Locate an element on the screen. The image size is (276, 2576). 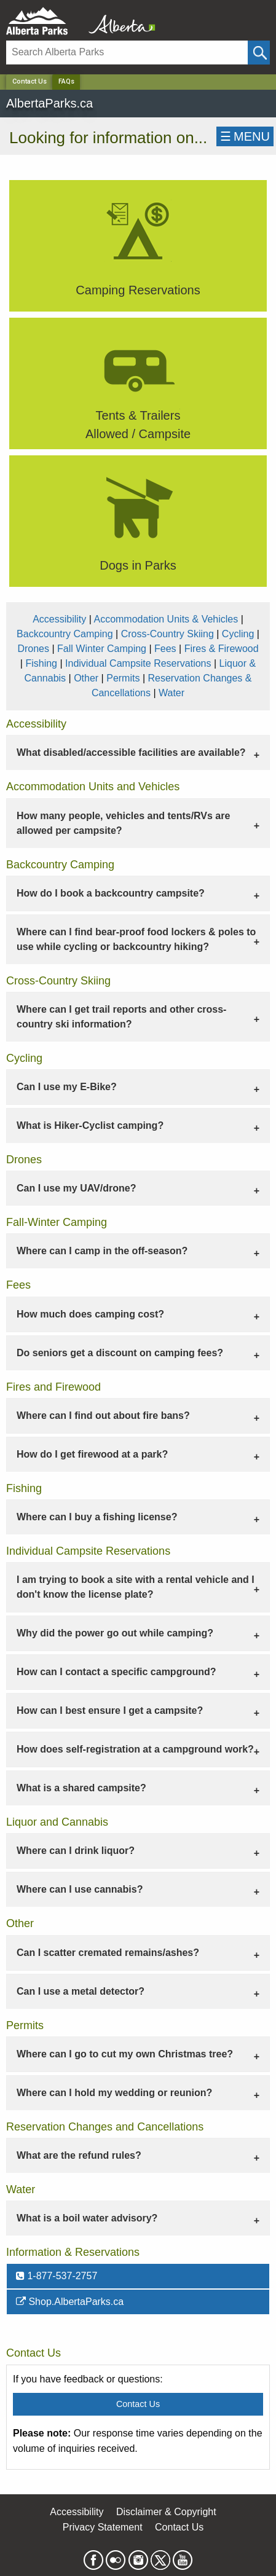
Accessibility is located at coordinates (59, 619).